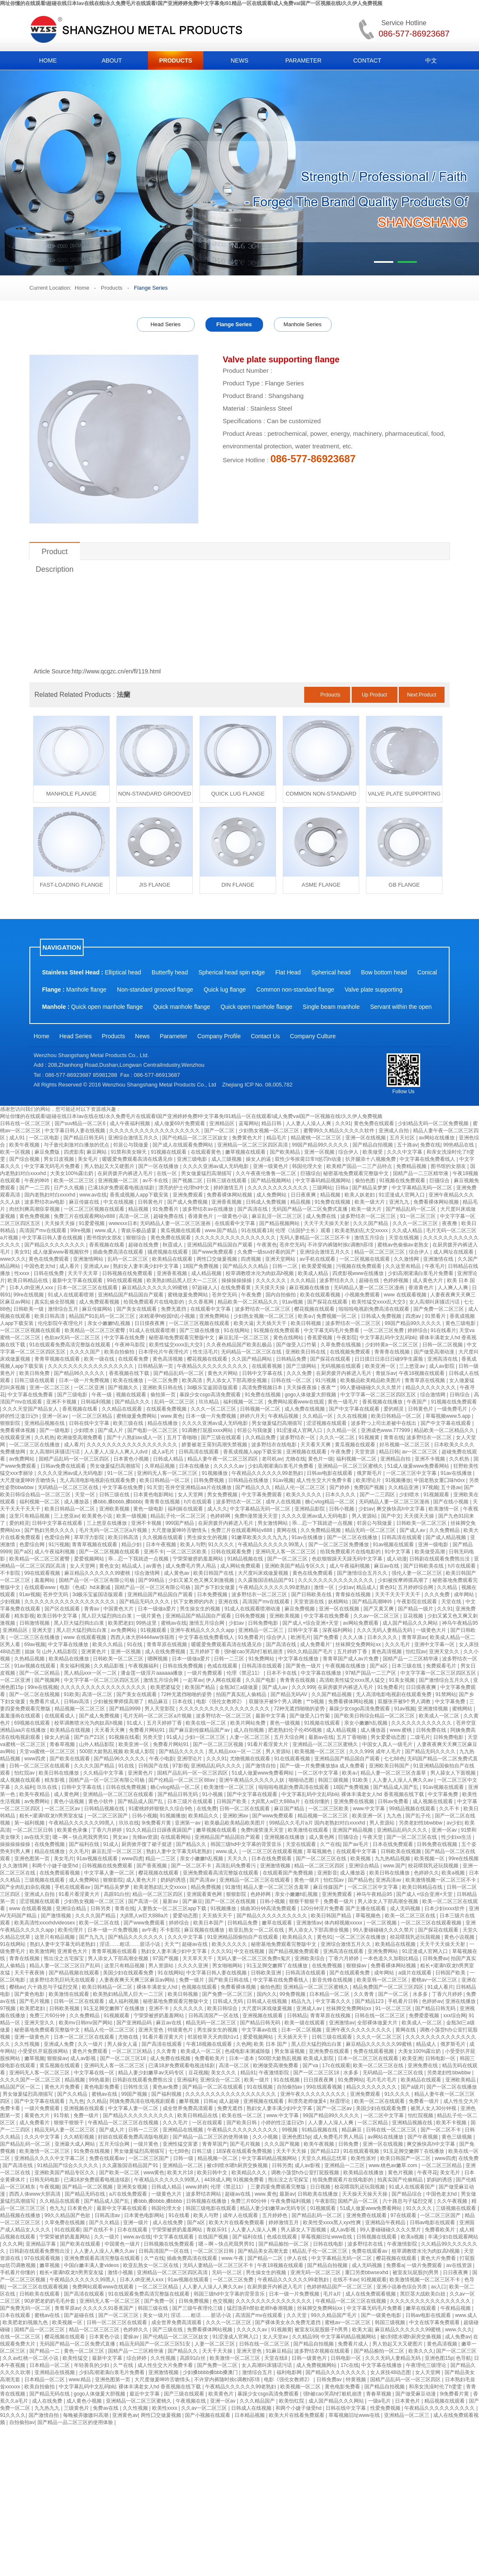  What do you see at coordinates (310, 1173) in the screenshot?
I see `巨骚综合` at bounding box center [310, 1173].